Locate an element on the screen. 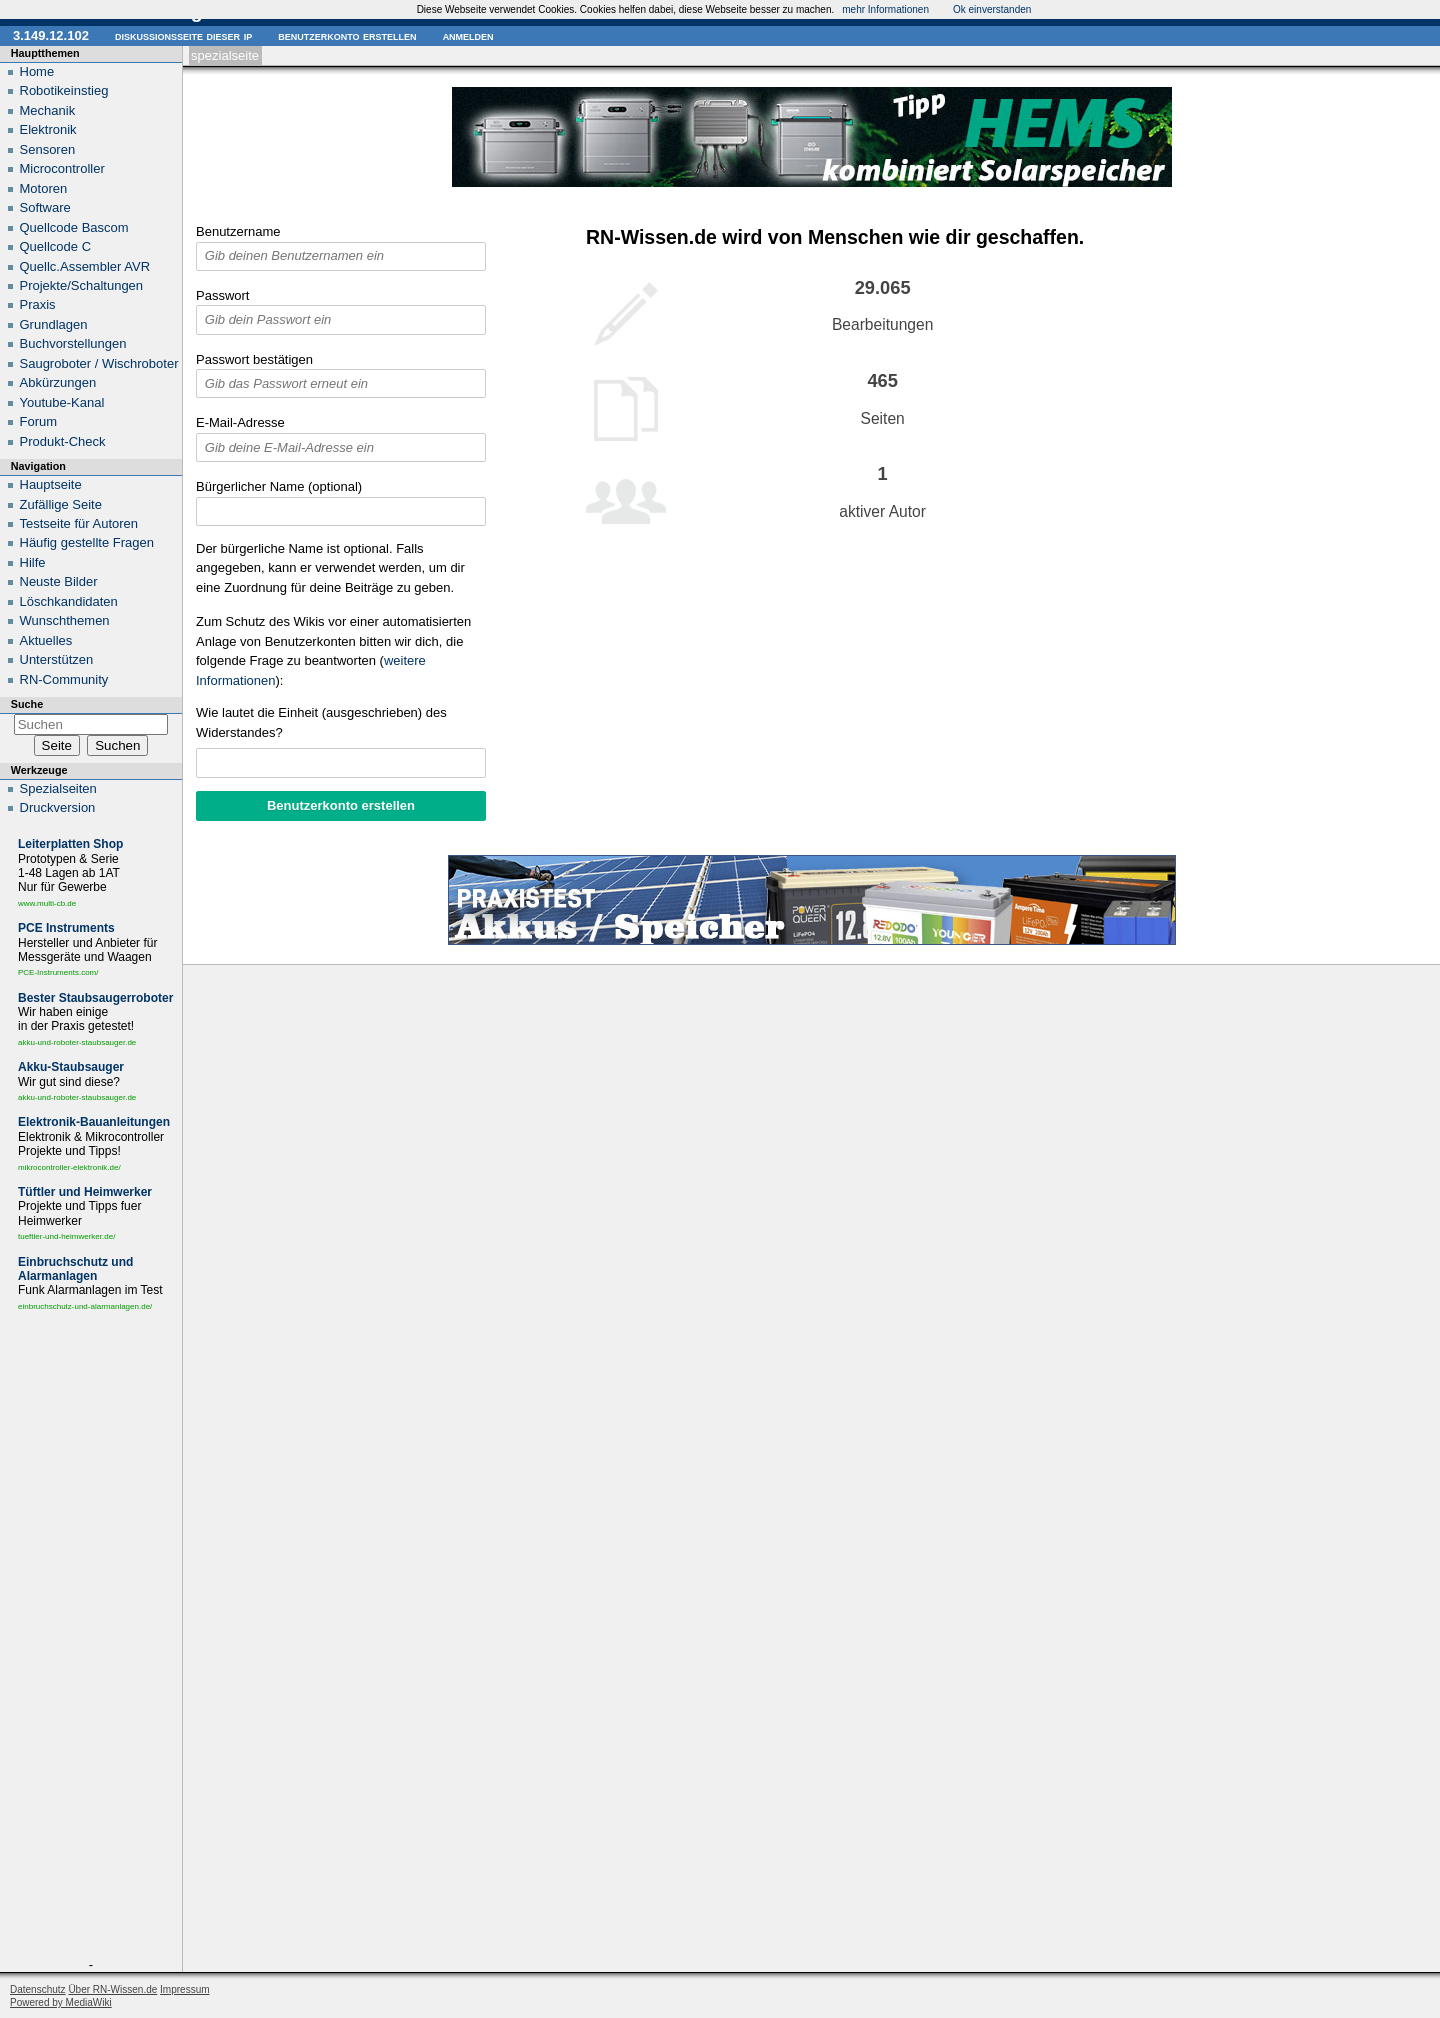 The image size is (1440, 2018). Powered by MediaWiki is located at coordinates (61, 2002).